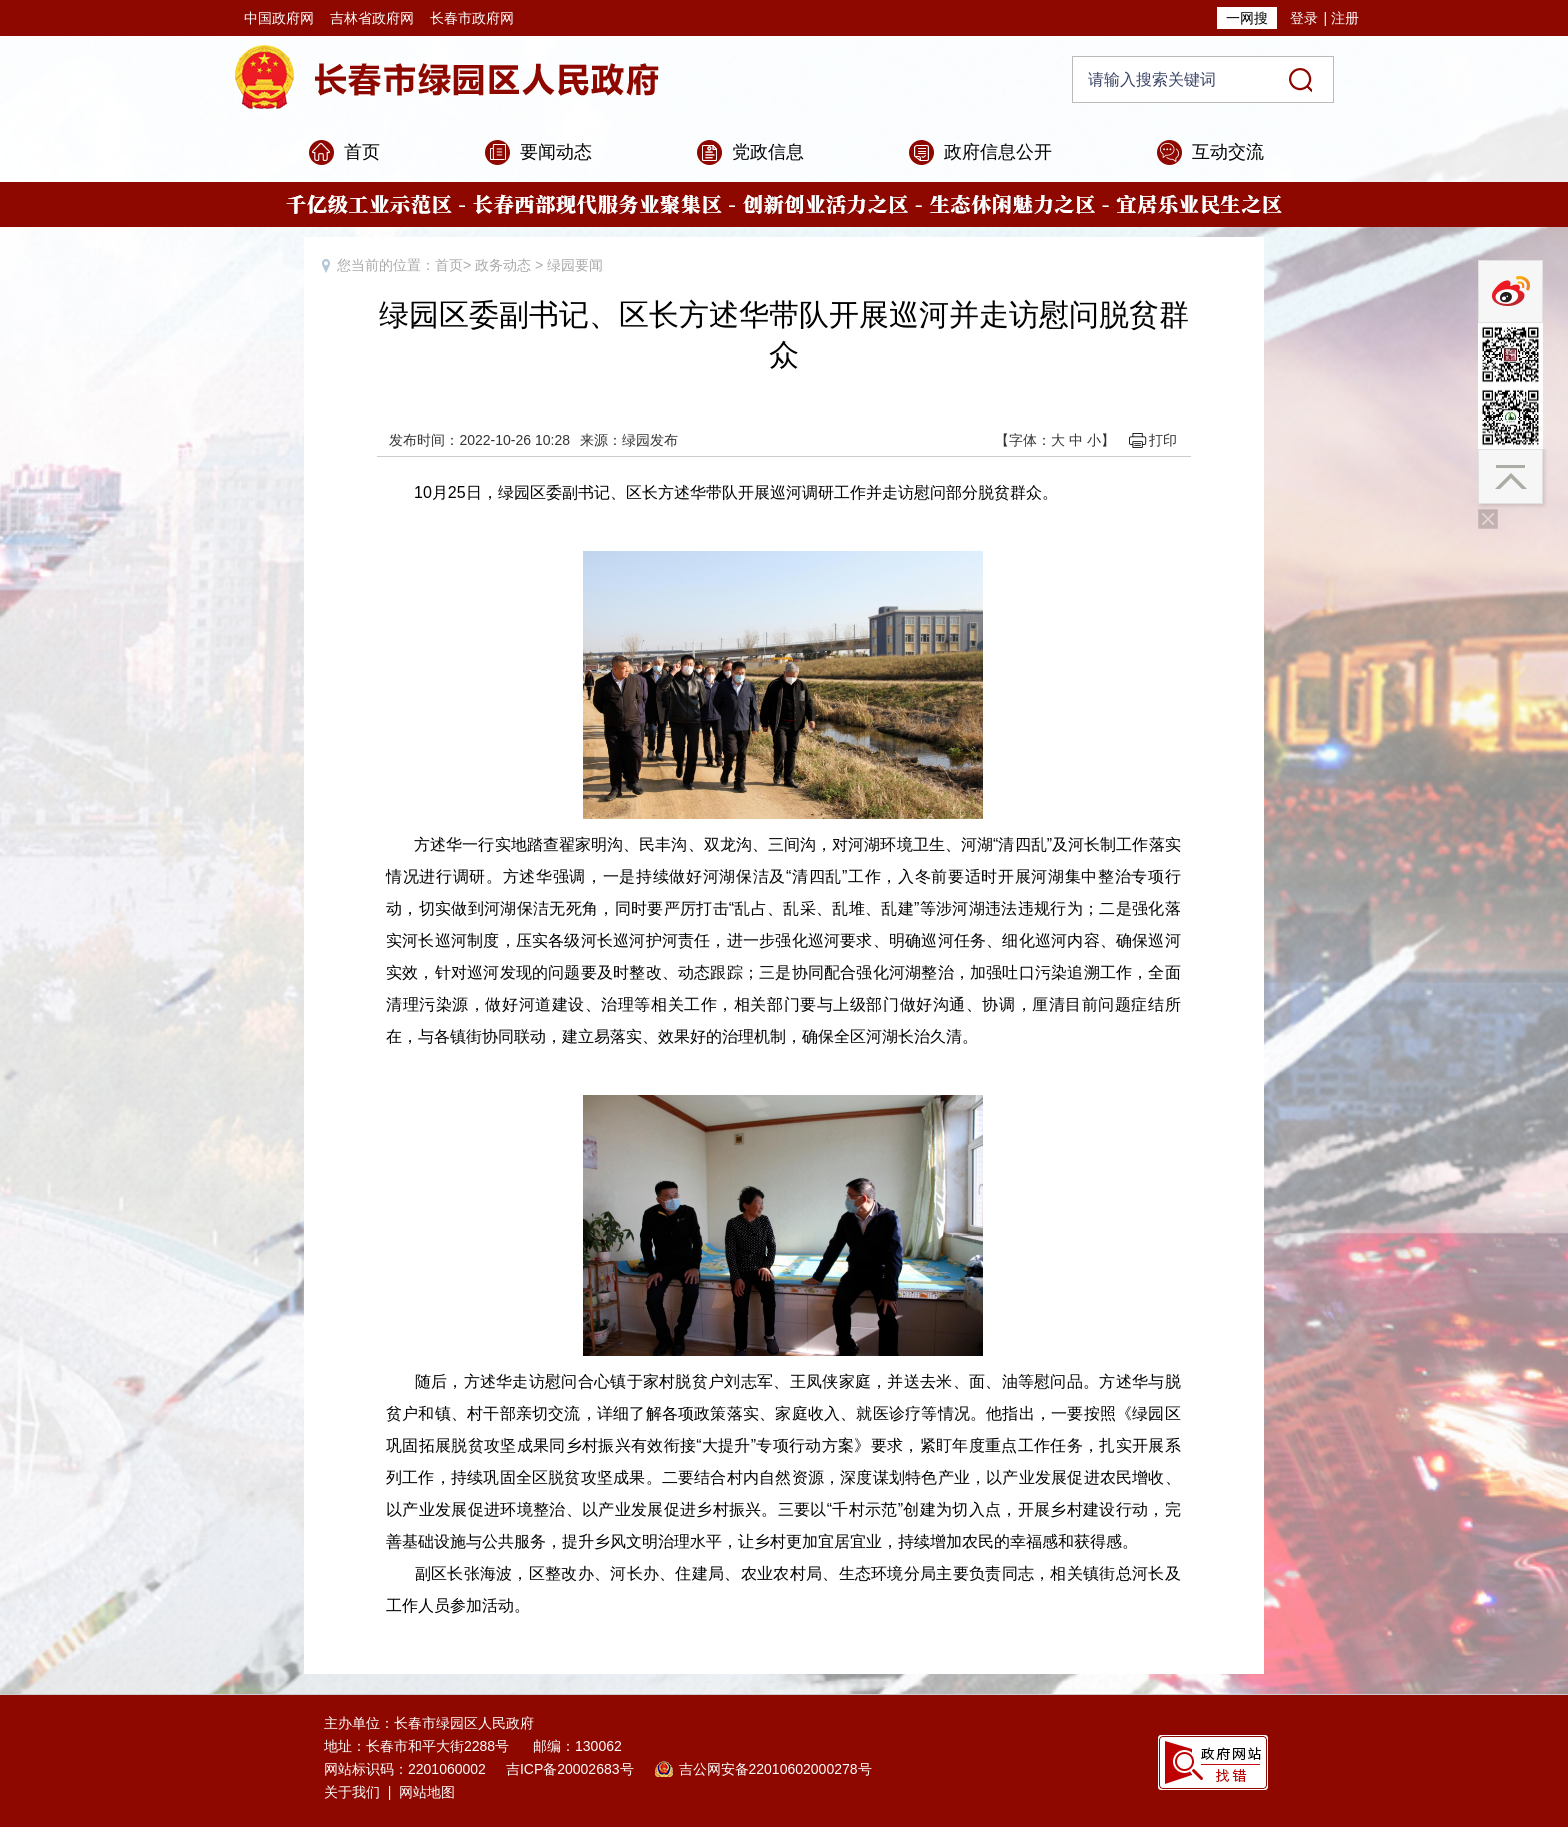 The image size is (1568, 1827). Describe the element at coordinates (362, 152) in the screenshot. I see `首页` at that location.